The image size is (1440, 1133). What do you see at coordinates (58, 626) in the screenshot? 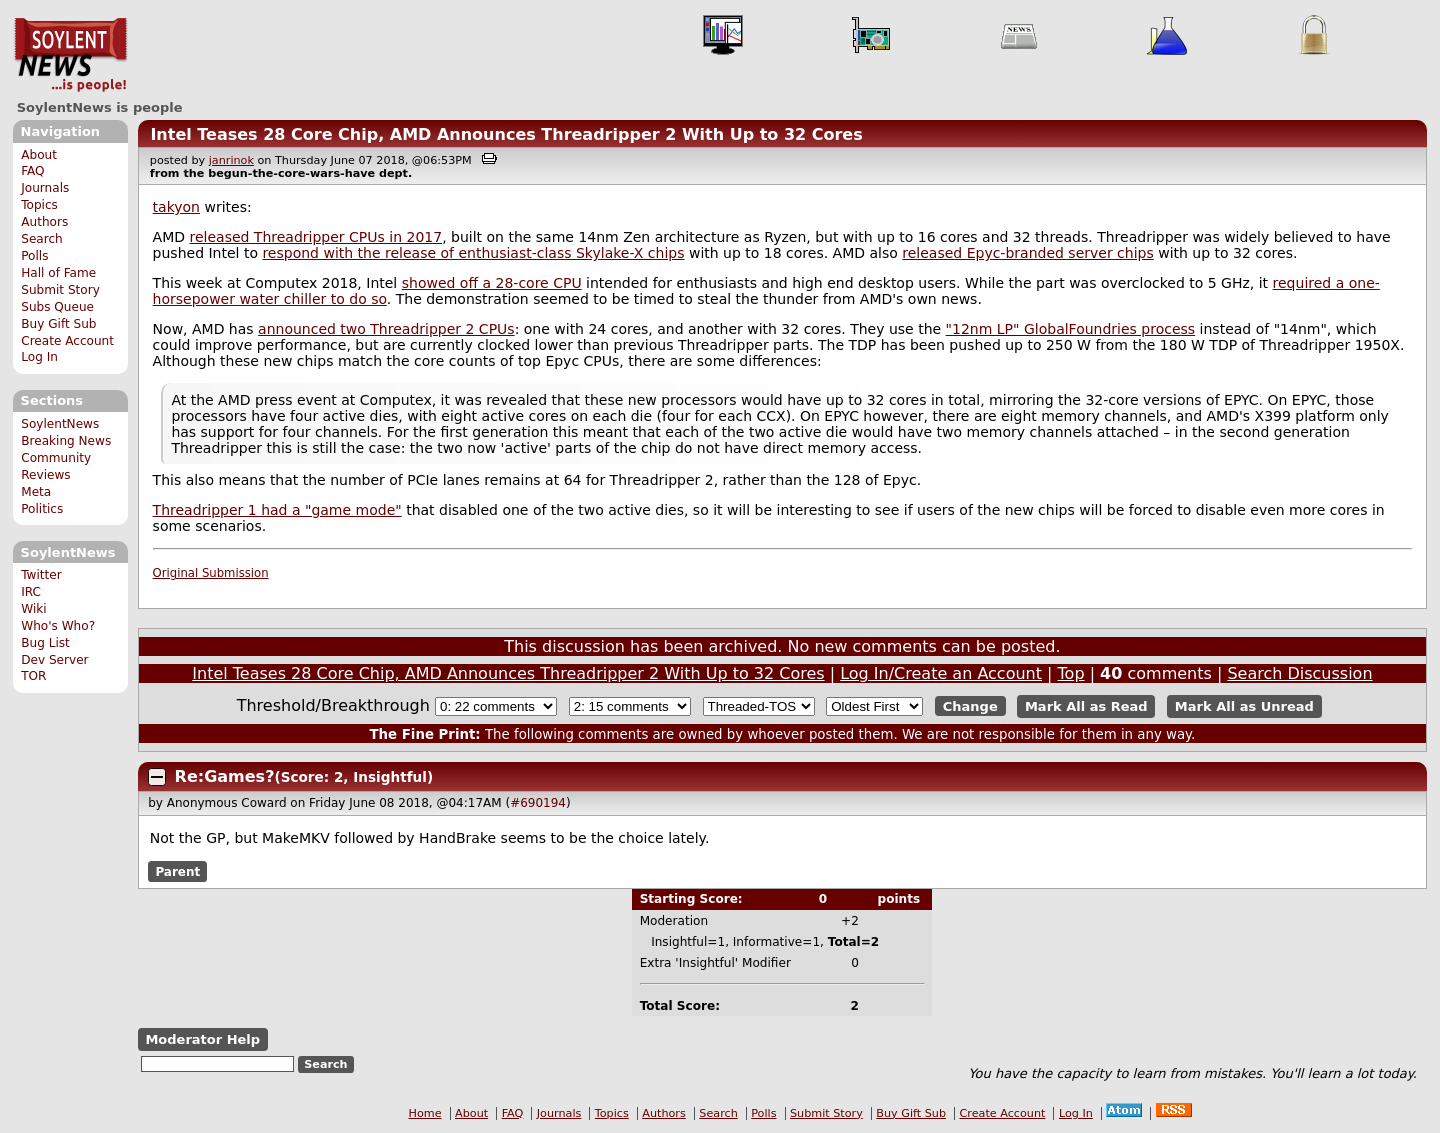
I see `Who's Who?` at bounding box center [58, 626].